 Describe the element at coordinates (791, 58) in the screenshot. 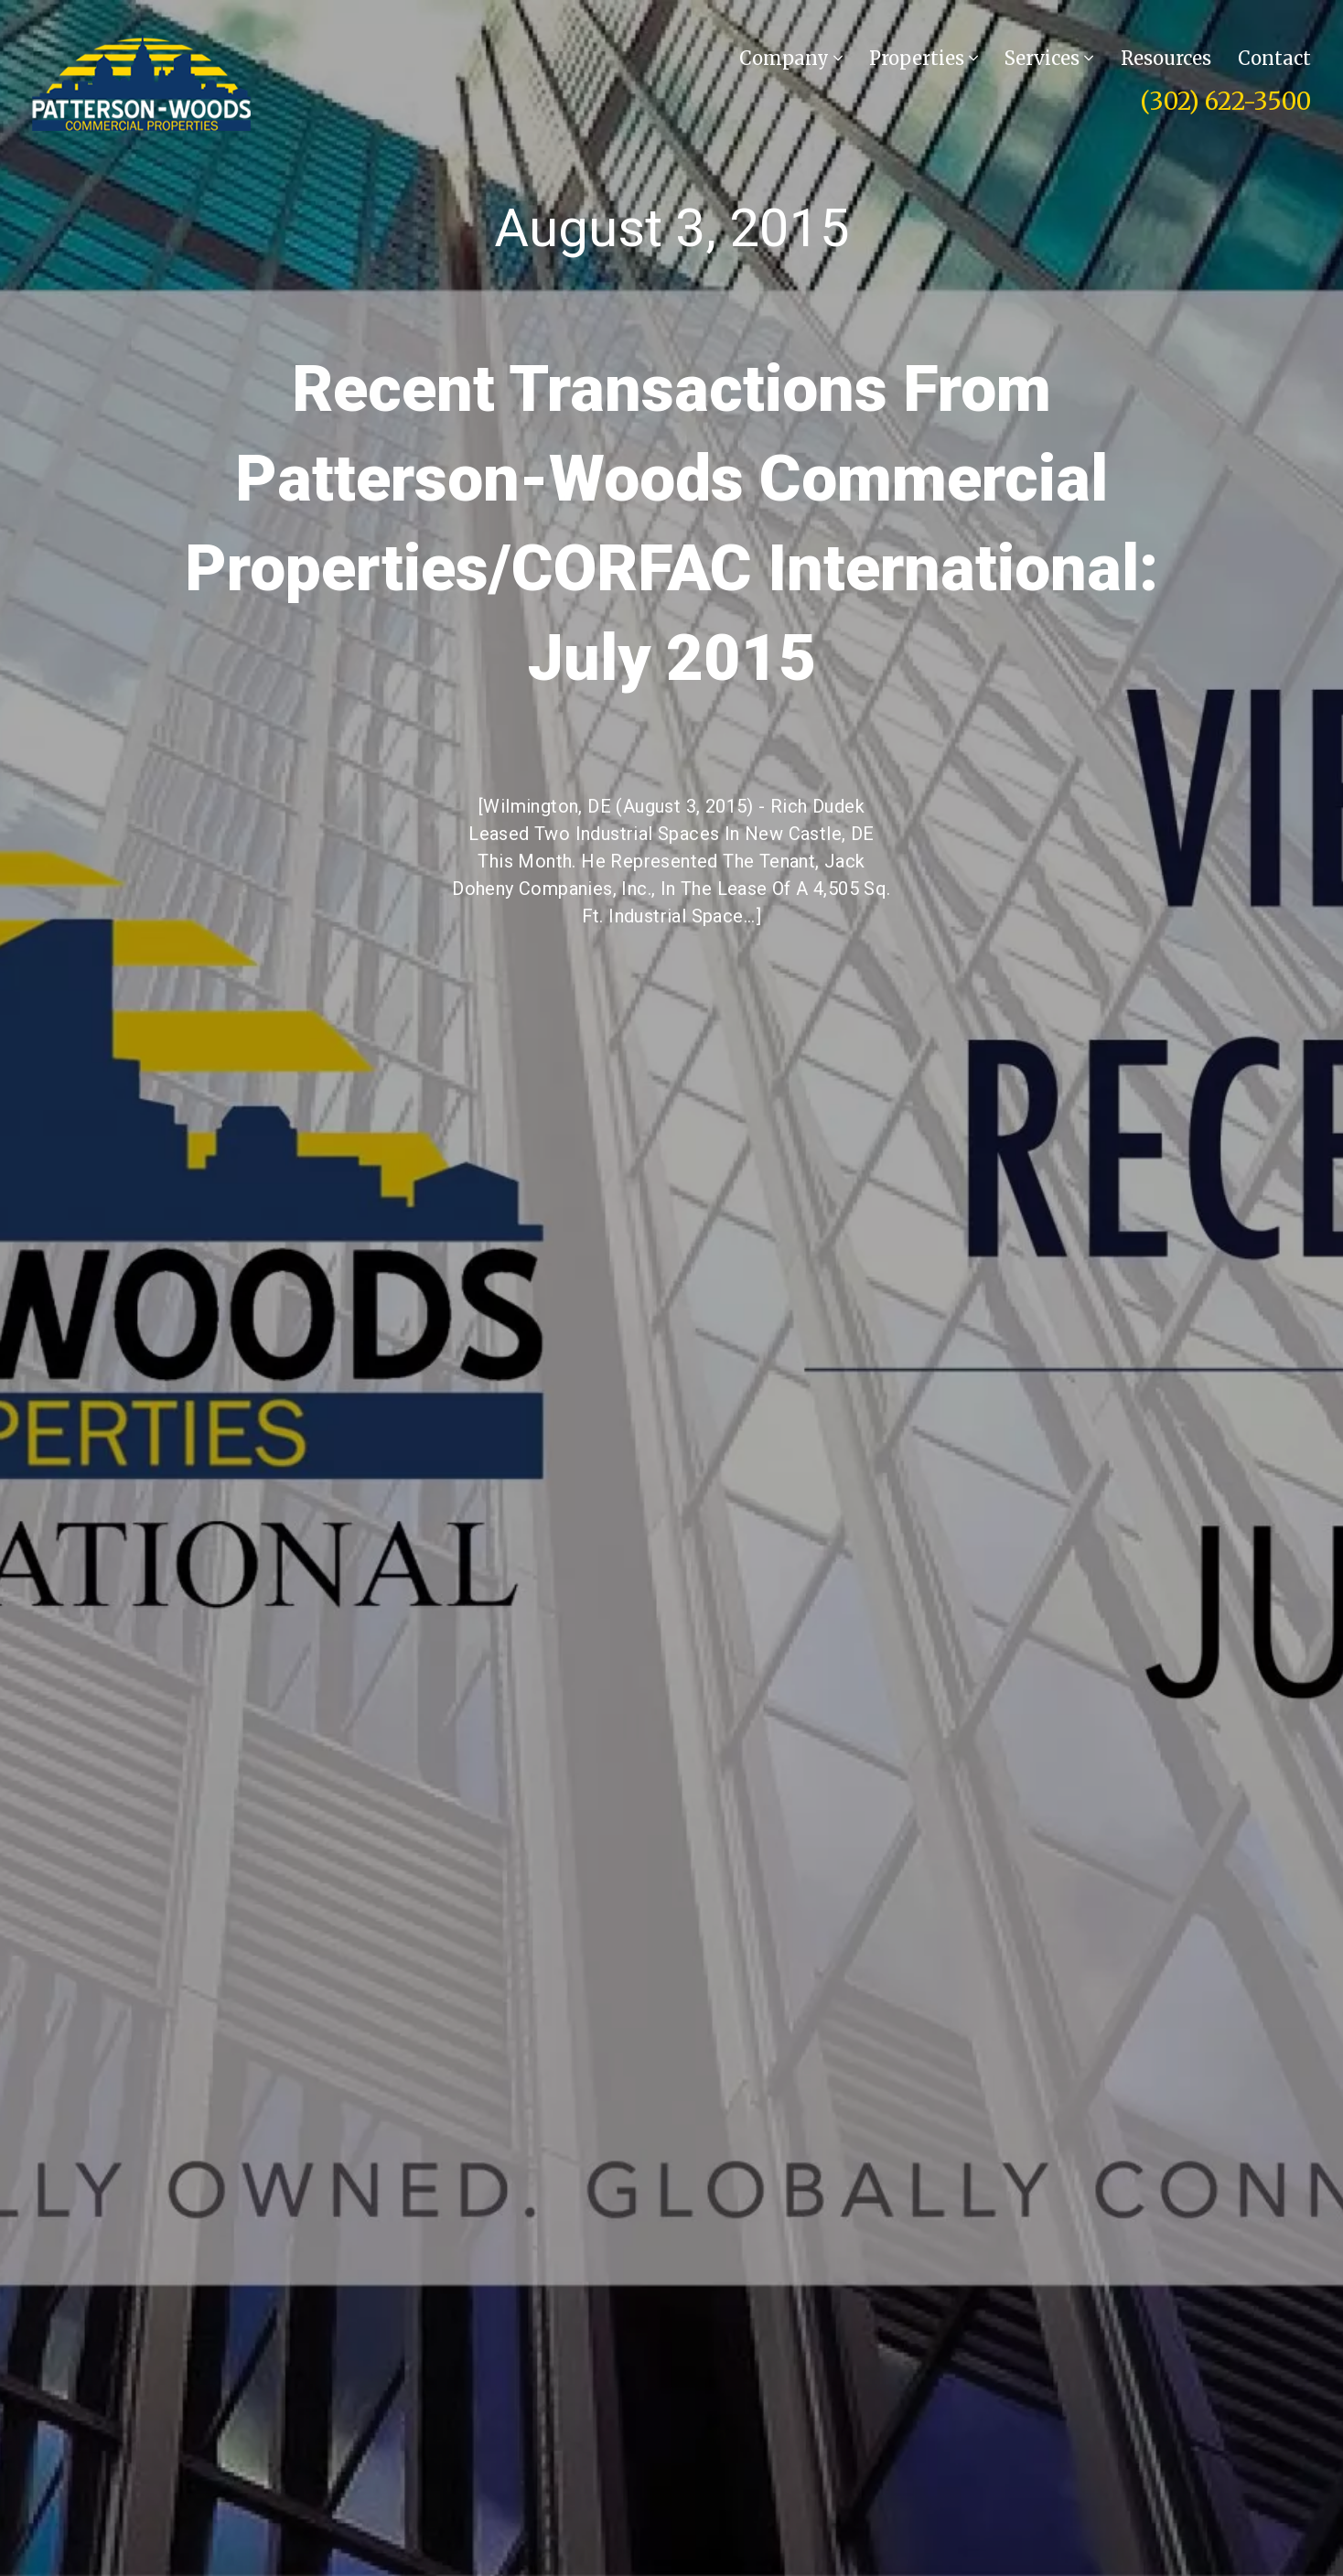

I see `Company` at that location.